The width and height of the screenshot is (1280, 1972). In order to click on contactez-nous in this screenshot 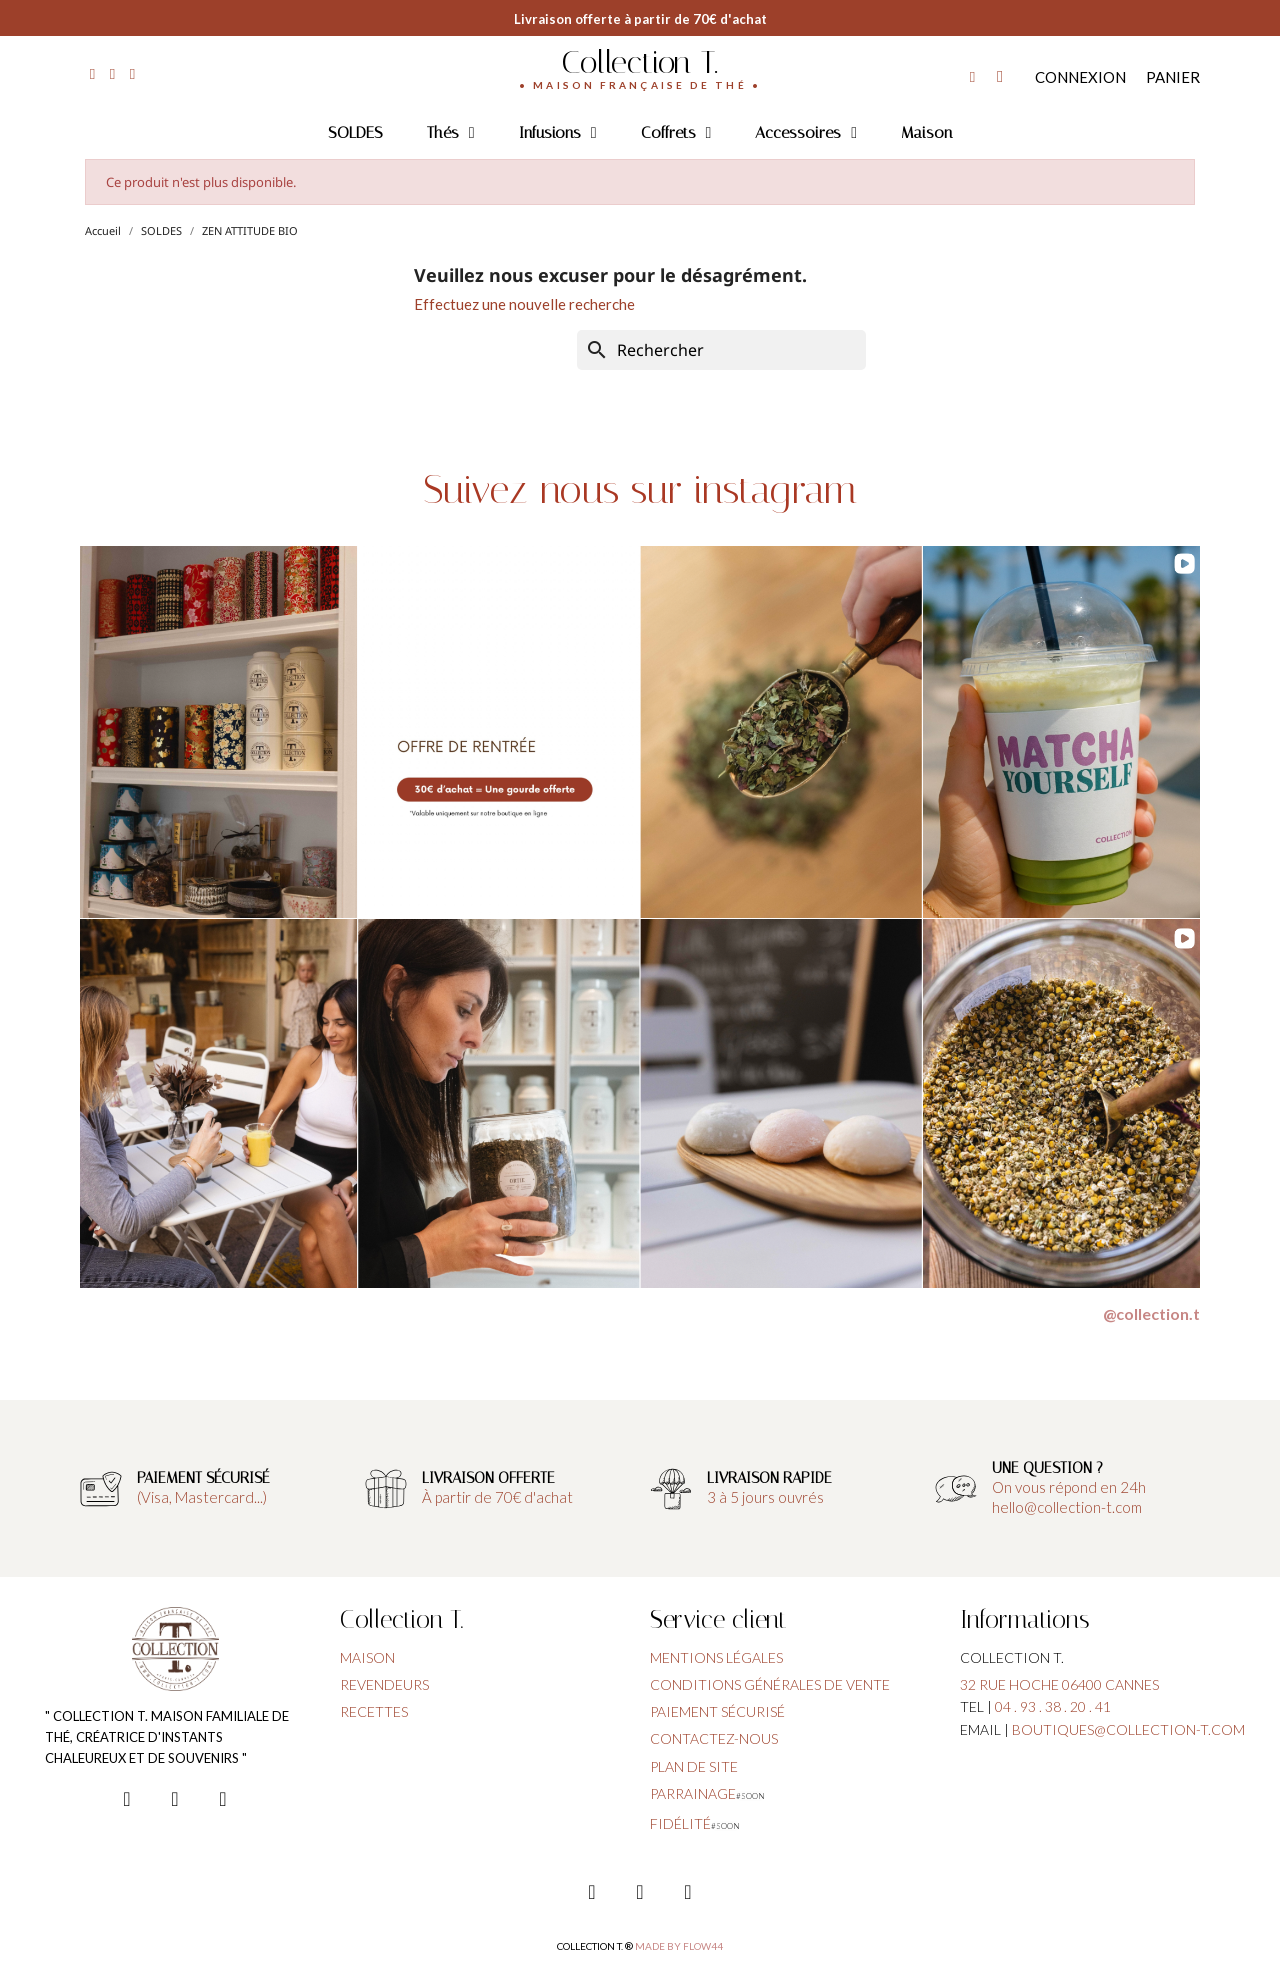, I will do `click(714, 1738)`.